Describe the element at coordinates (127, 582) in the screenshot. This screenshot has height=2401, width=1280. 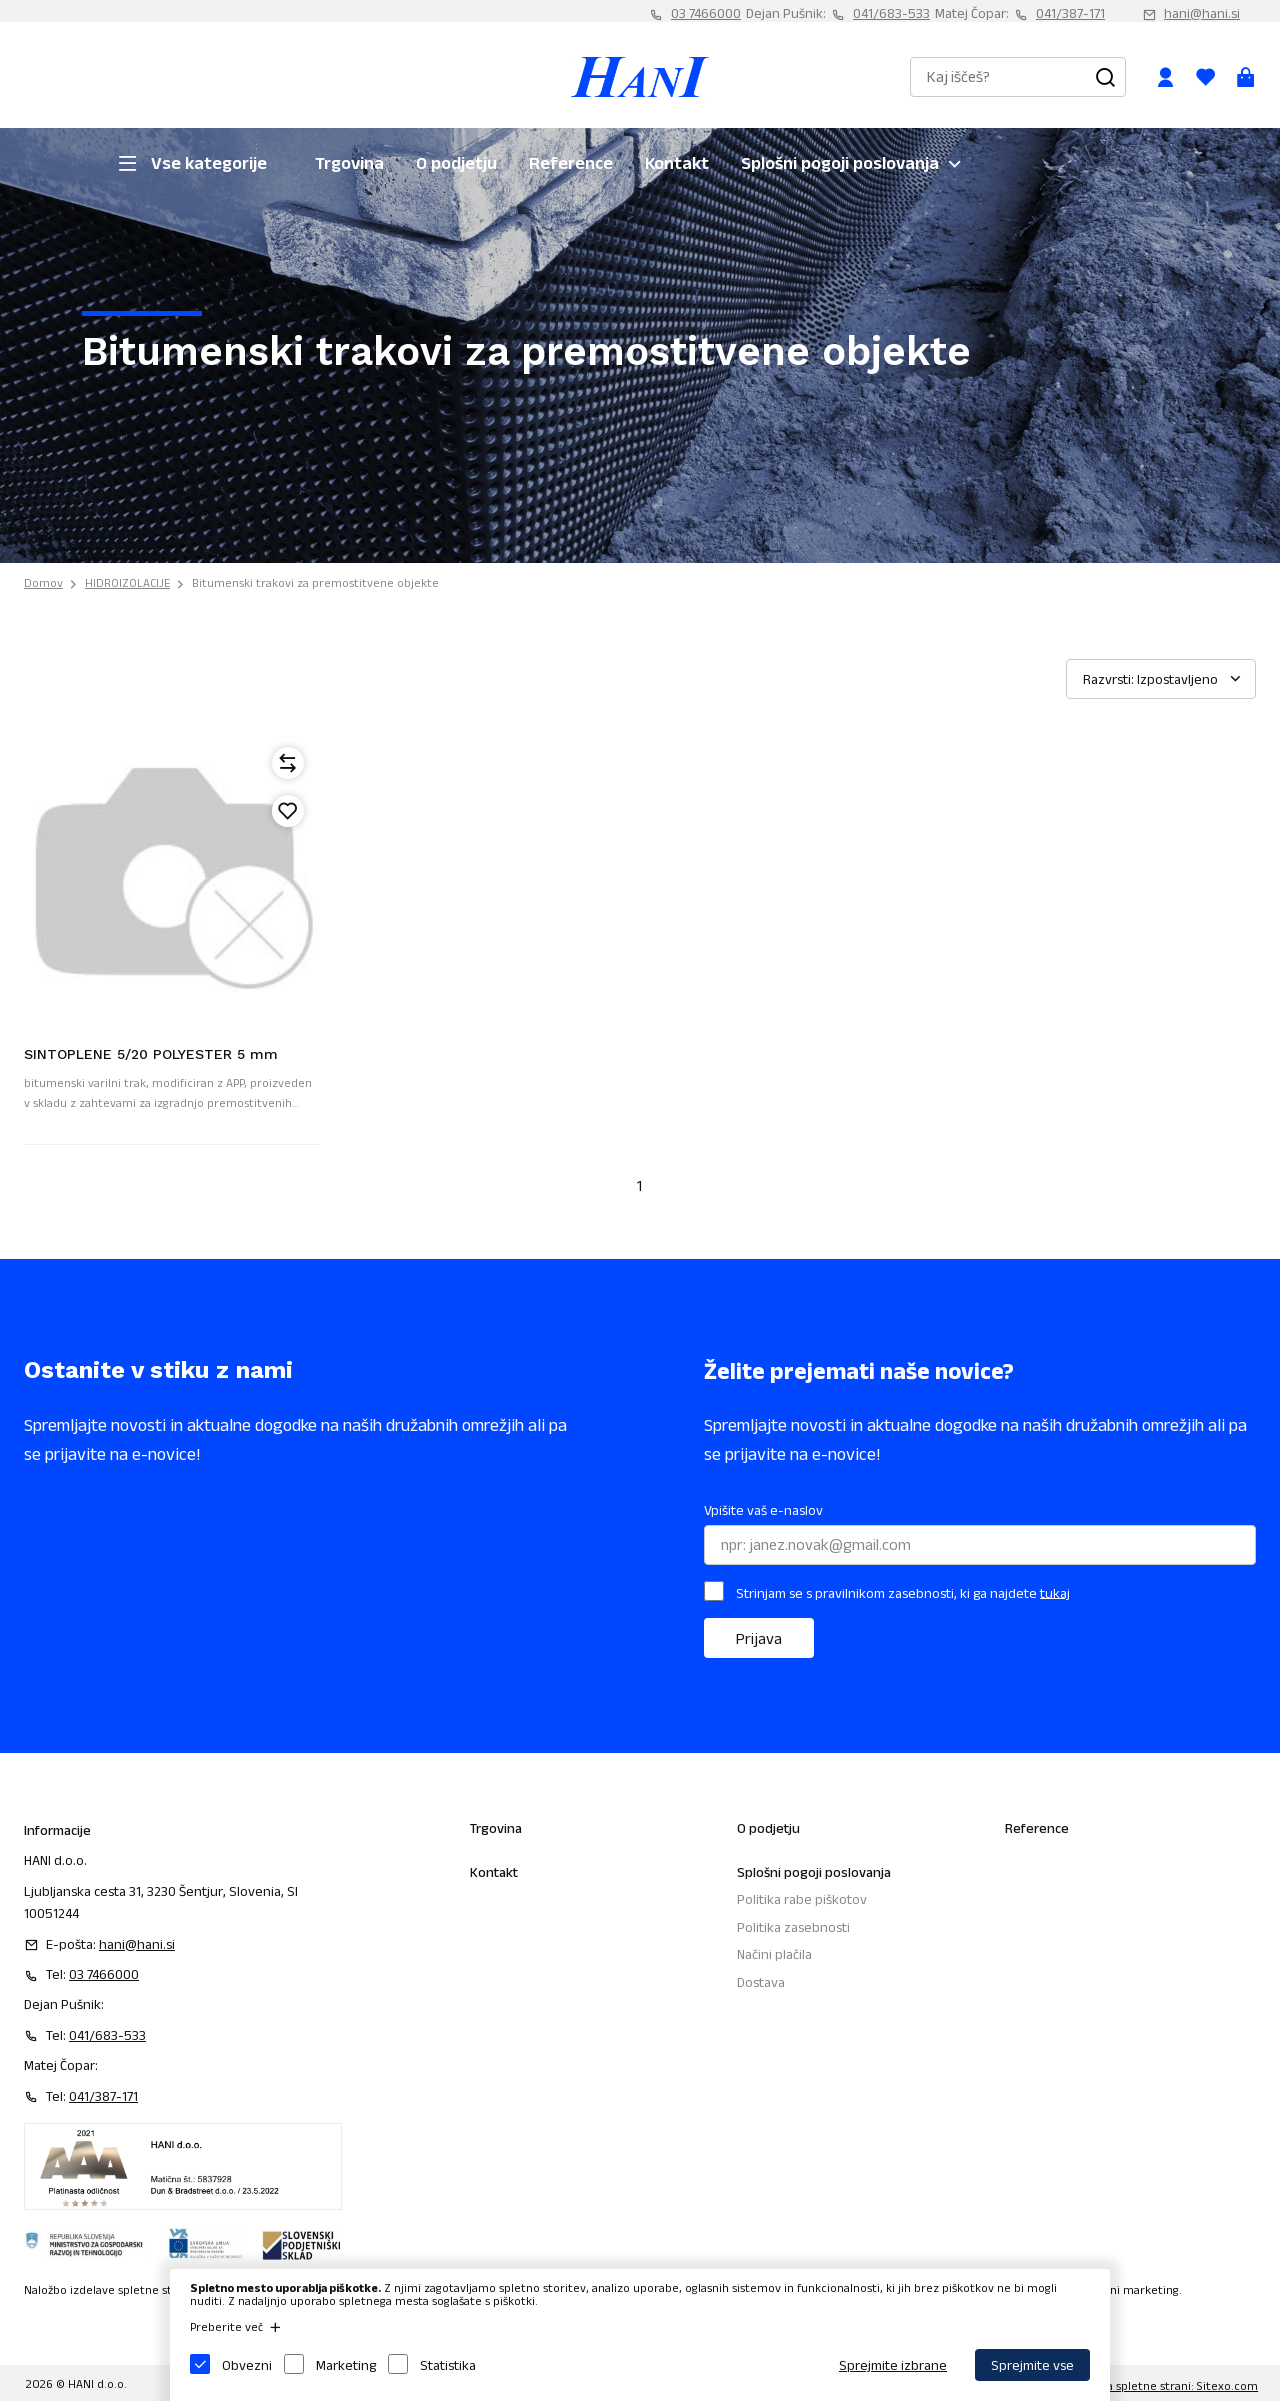
I see `HIDROIZOLACIJE` at that location.